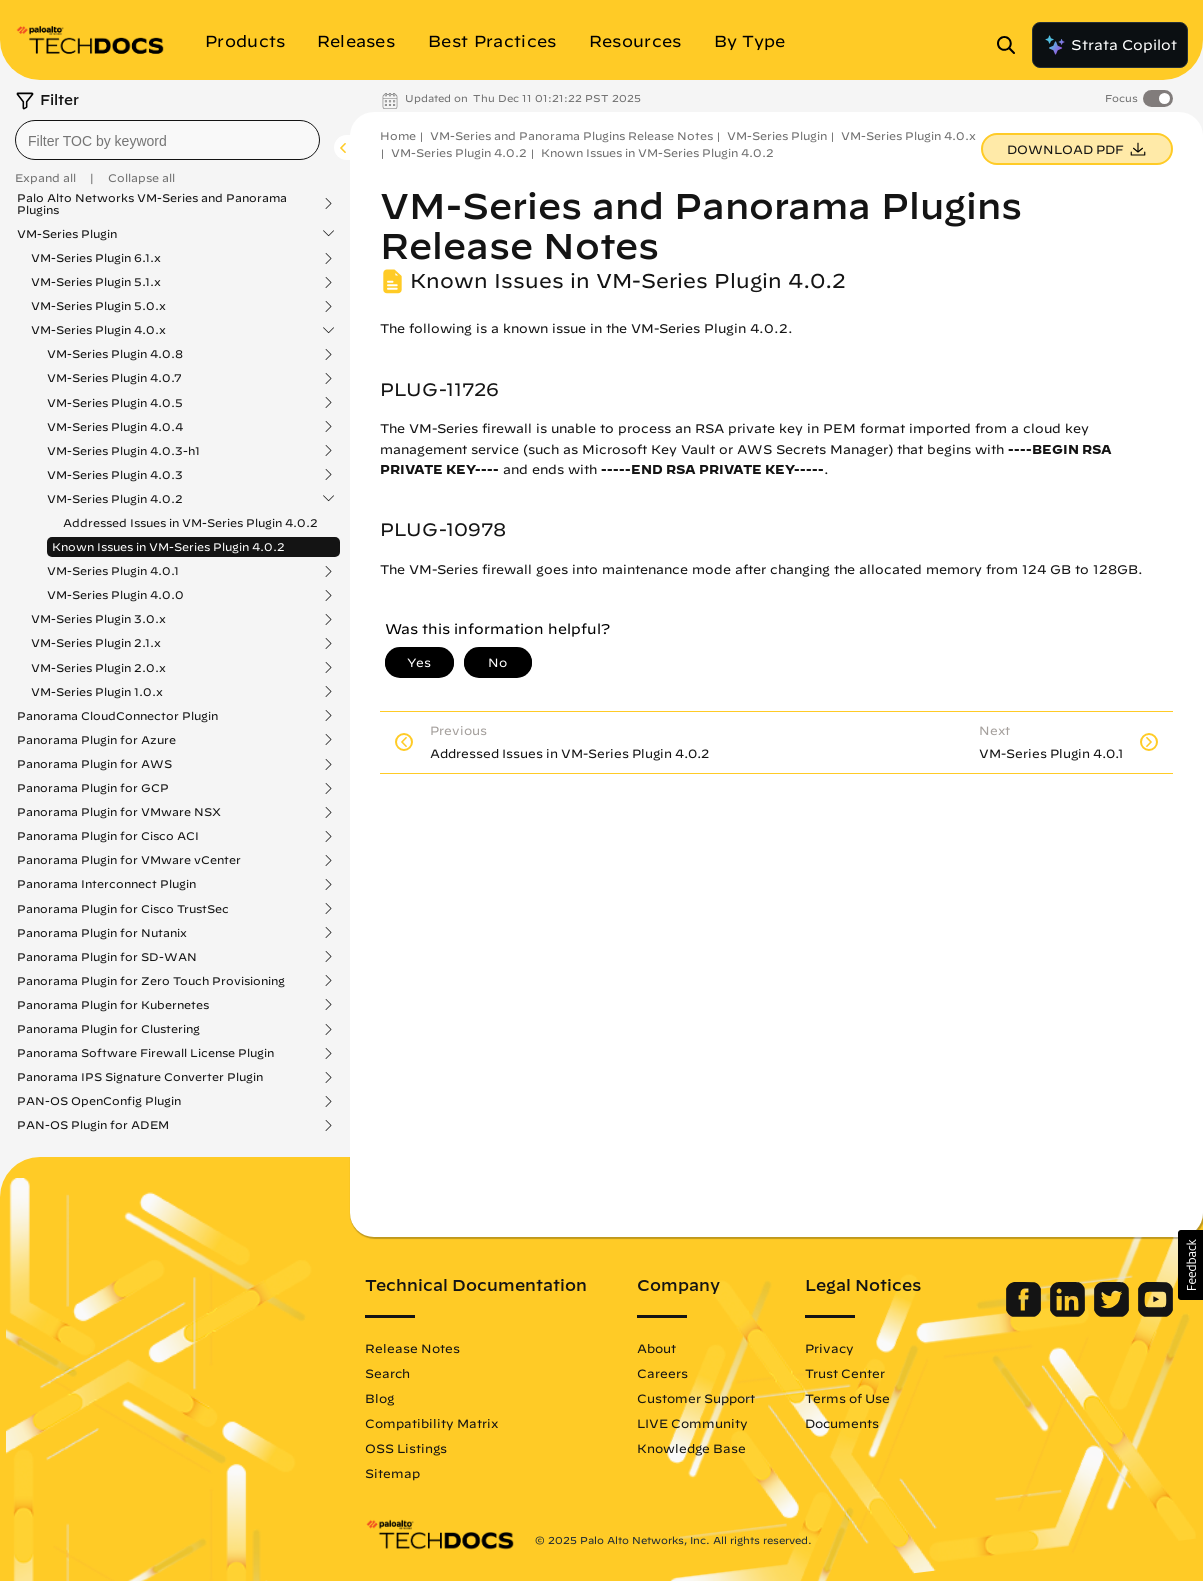 Image resolution: width=1203 pixels, height=1581 pixels. Describe the element at coordinates (845, 1373) in the screenshot. I see `Trust Center` at that location.